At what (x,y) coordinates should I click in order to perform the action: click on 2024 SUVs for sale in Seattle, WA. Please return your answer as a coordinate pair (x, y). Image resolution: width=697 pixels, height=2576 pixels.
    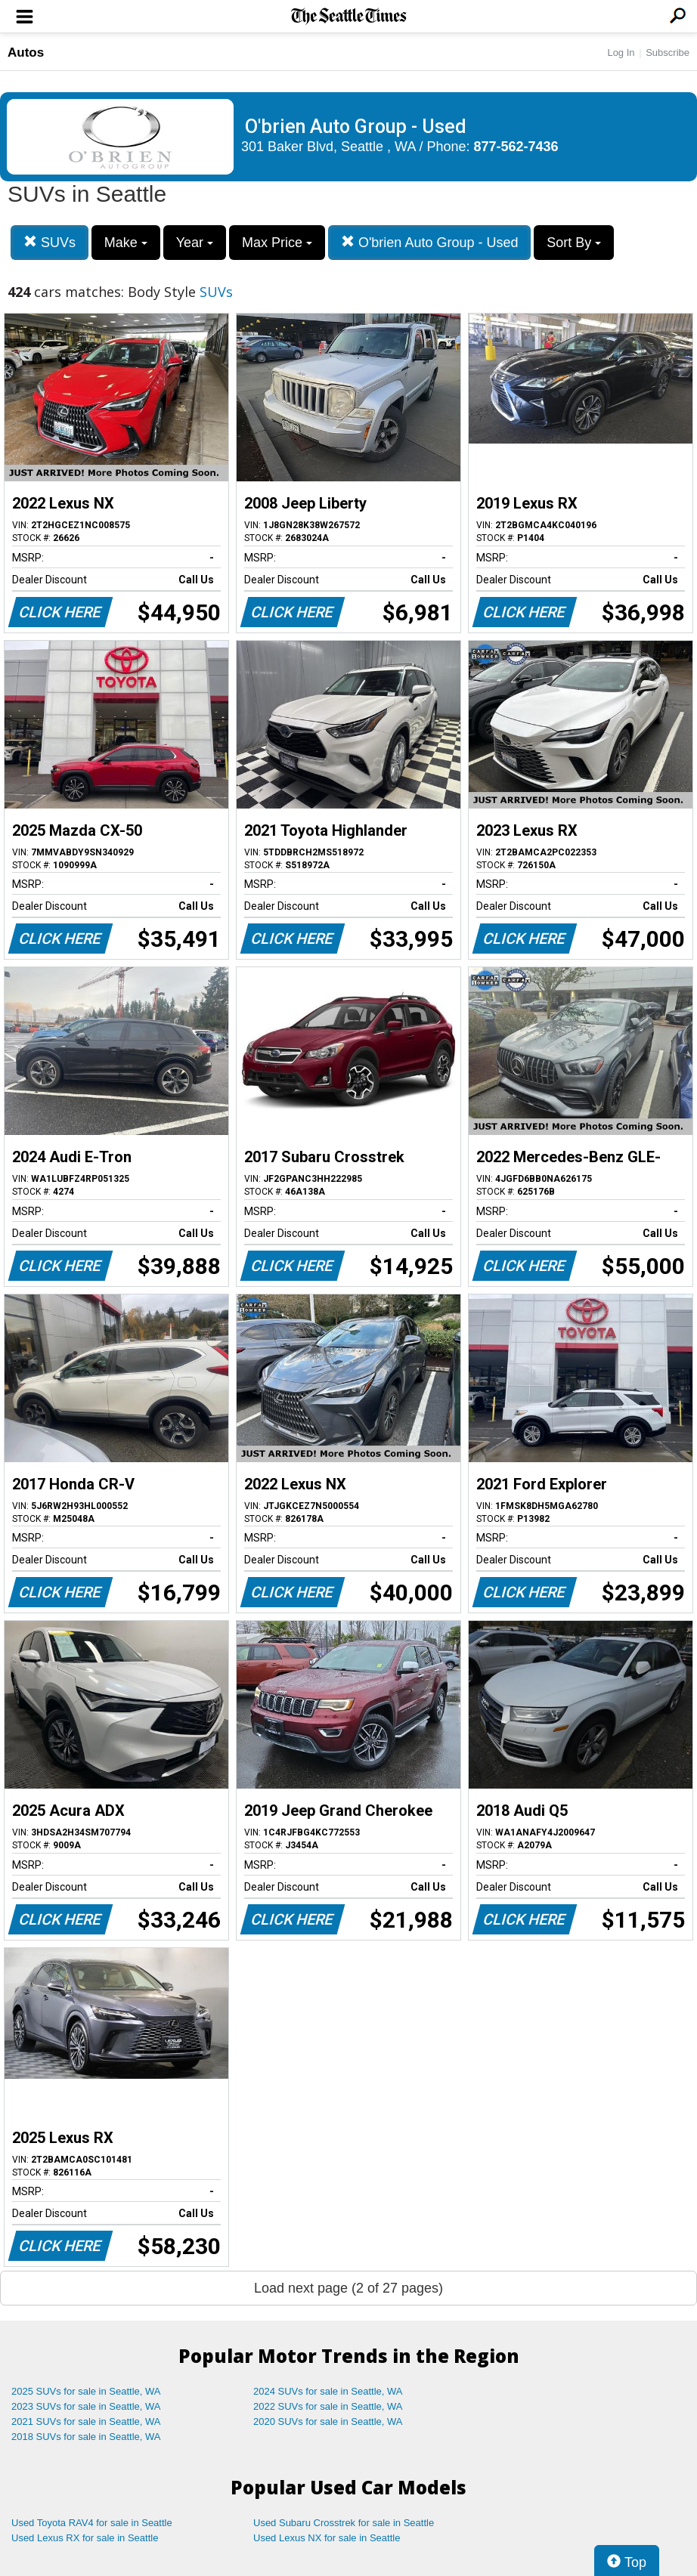
    Looking at the image, I should click on (328, 2391).